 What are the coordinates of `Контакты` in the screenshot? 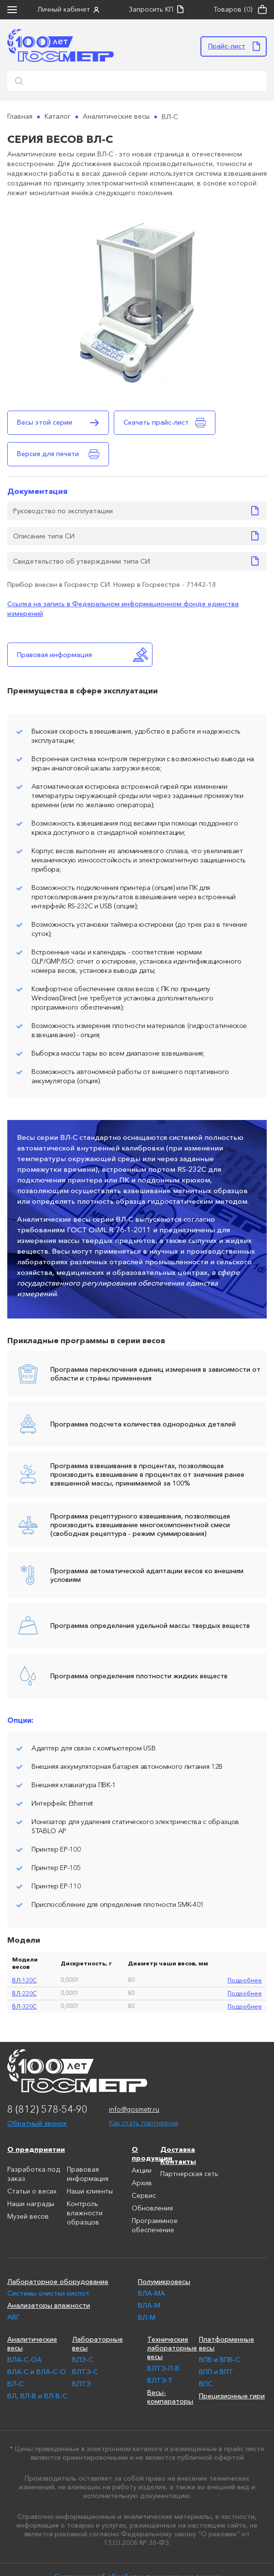 It's located at (178, 2161).